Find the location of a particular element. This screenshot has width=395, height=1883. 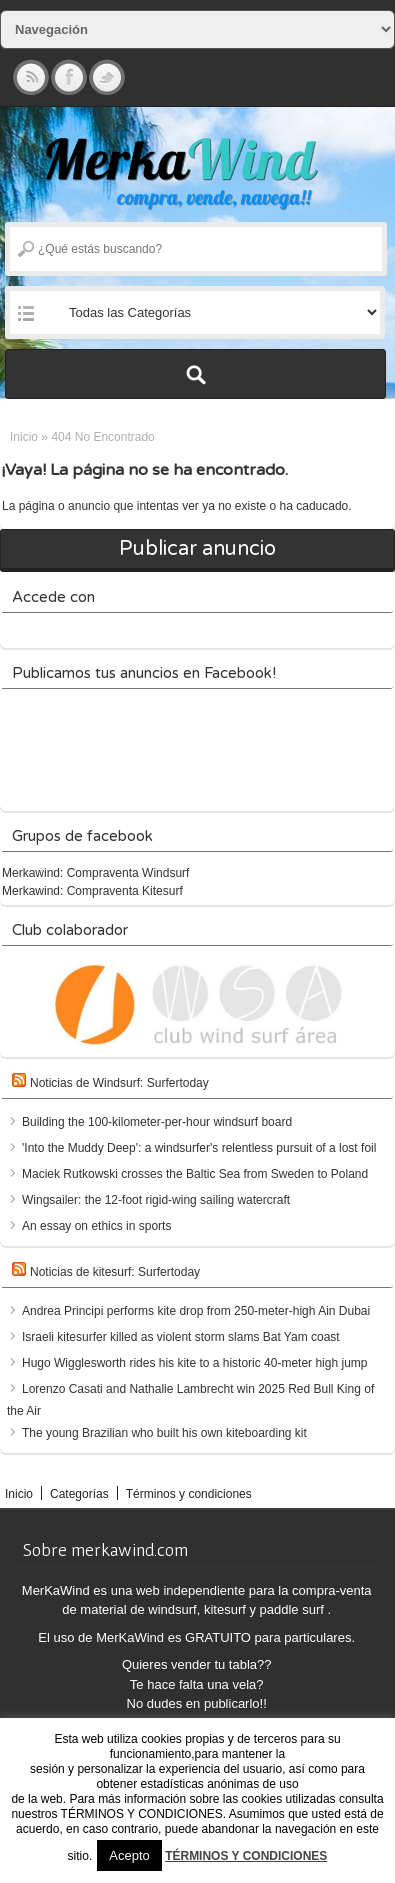

An essay on ethics in sports is located at coordinates (96, 1226).